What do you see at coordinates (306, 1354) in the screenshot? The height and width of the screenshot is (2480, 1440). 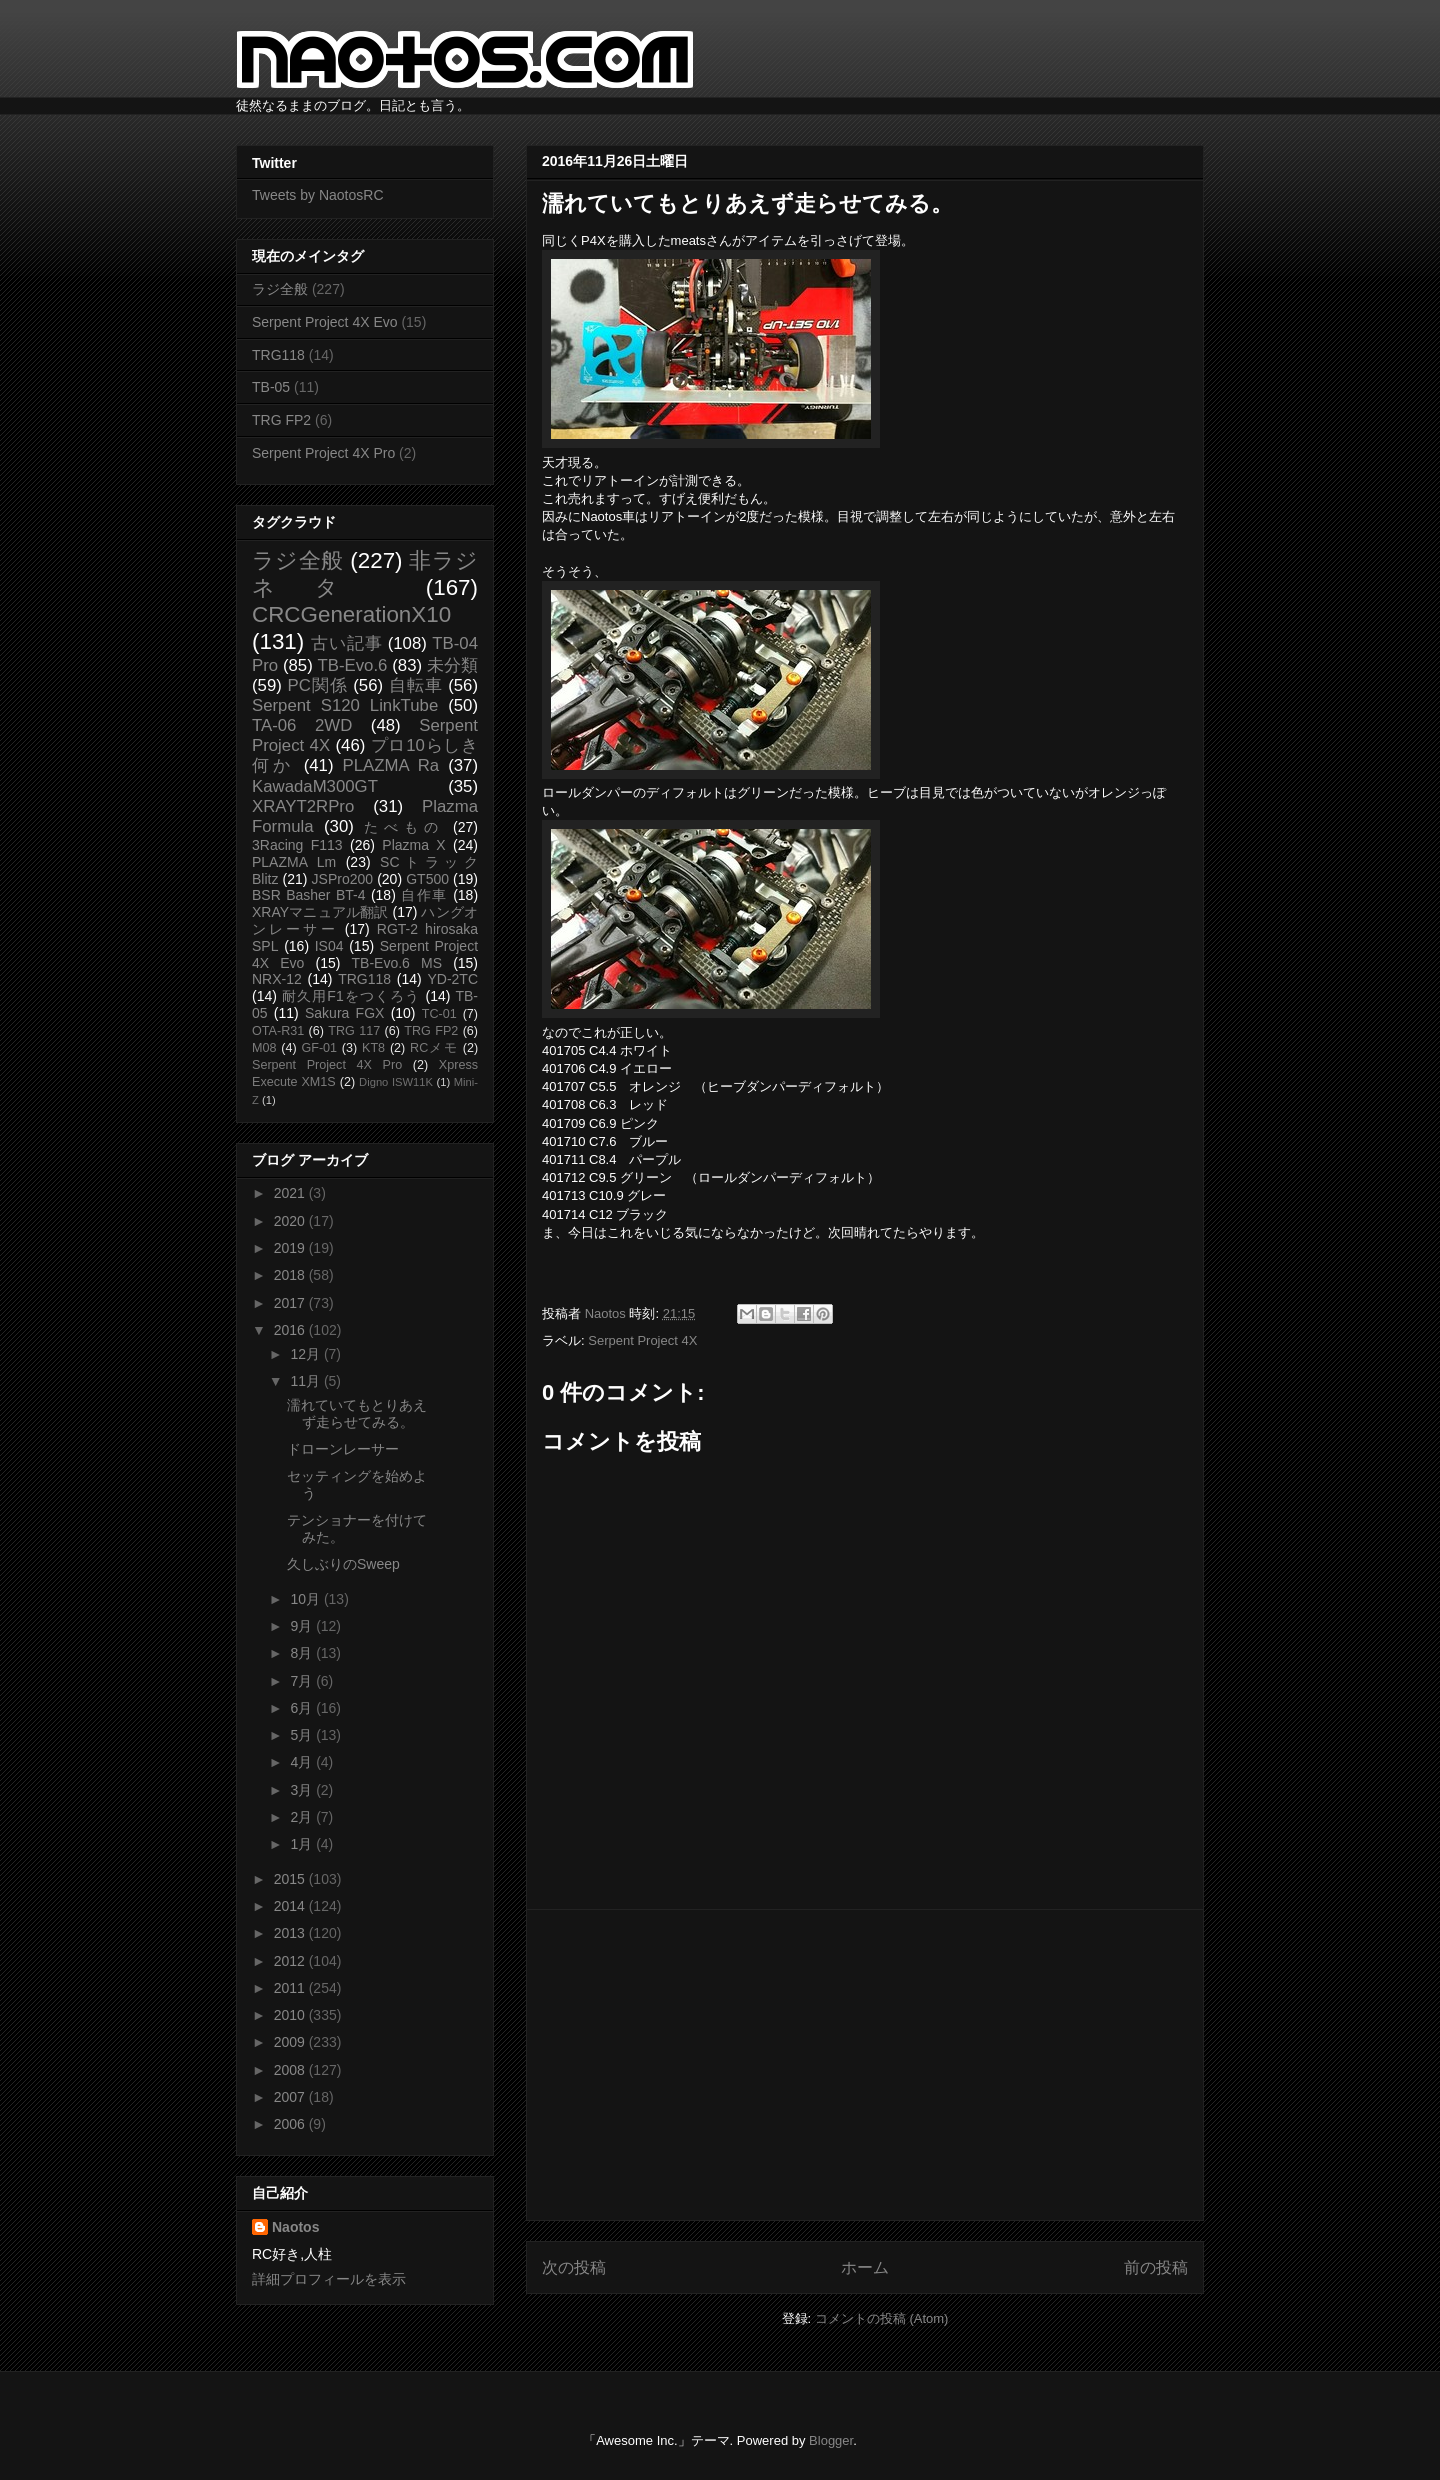 I see `12月` at bounding box center [306, 1354].